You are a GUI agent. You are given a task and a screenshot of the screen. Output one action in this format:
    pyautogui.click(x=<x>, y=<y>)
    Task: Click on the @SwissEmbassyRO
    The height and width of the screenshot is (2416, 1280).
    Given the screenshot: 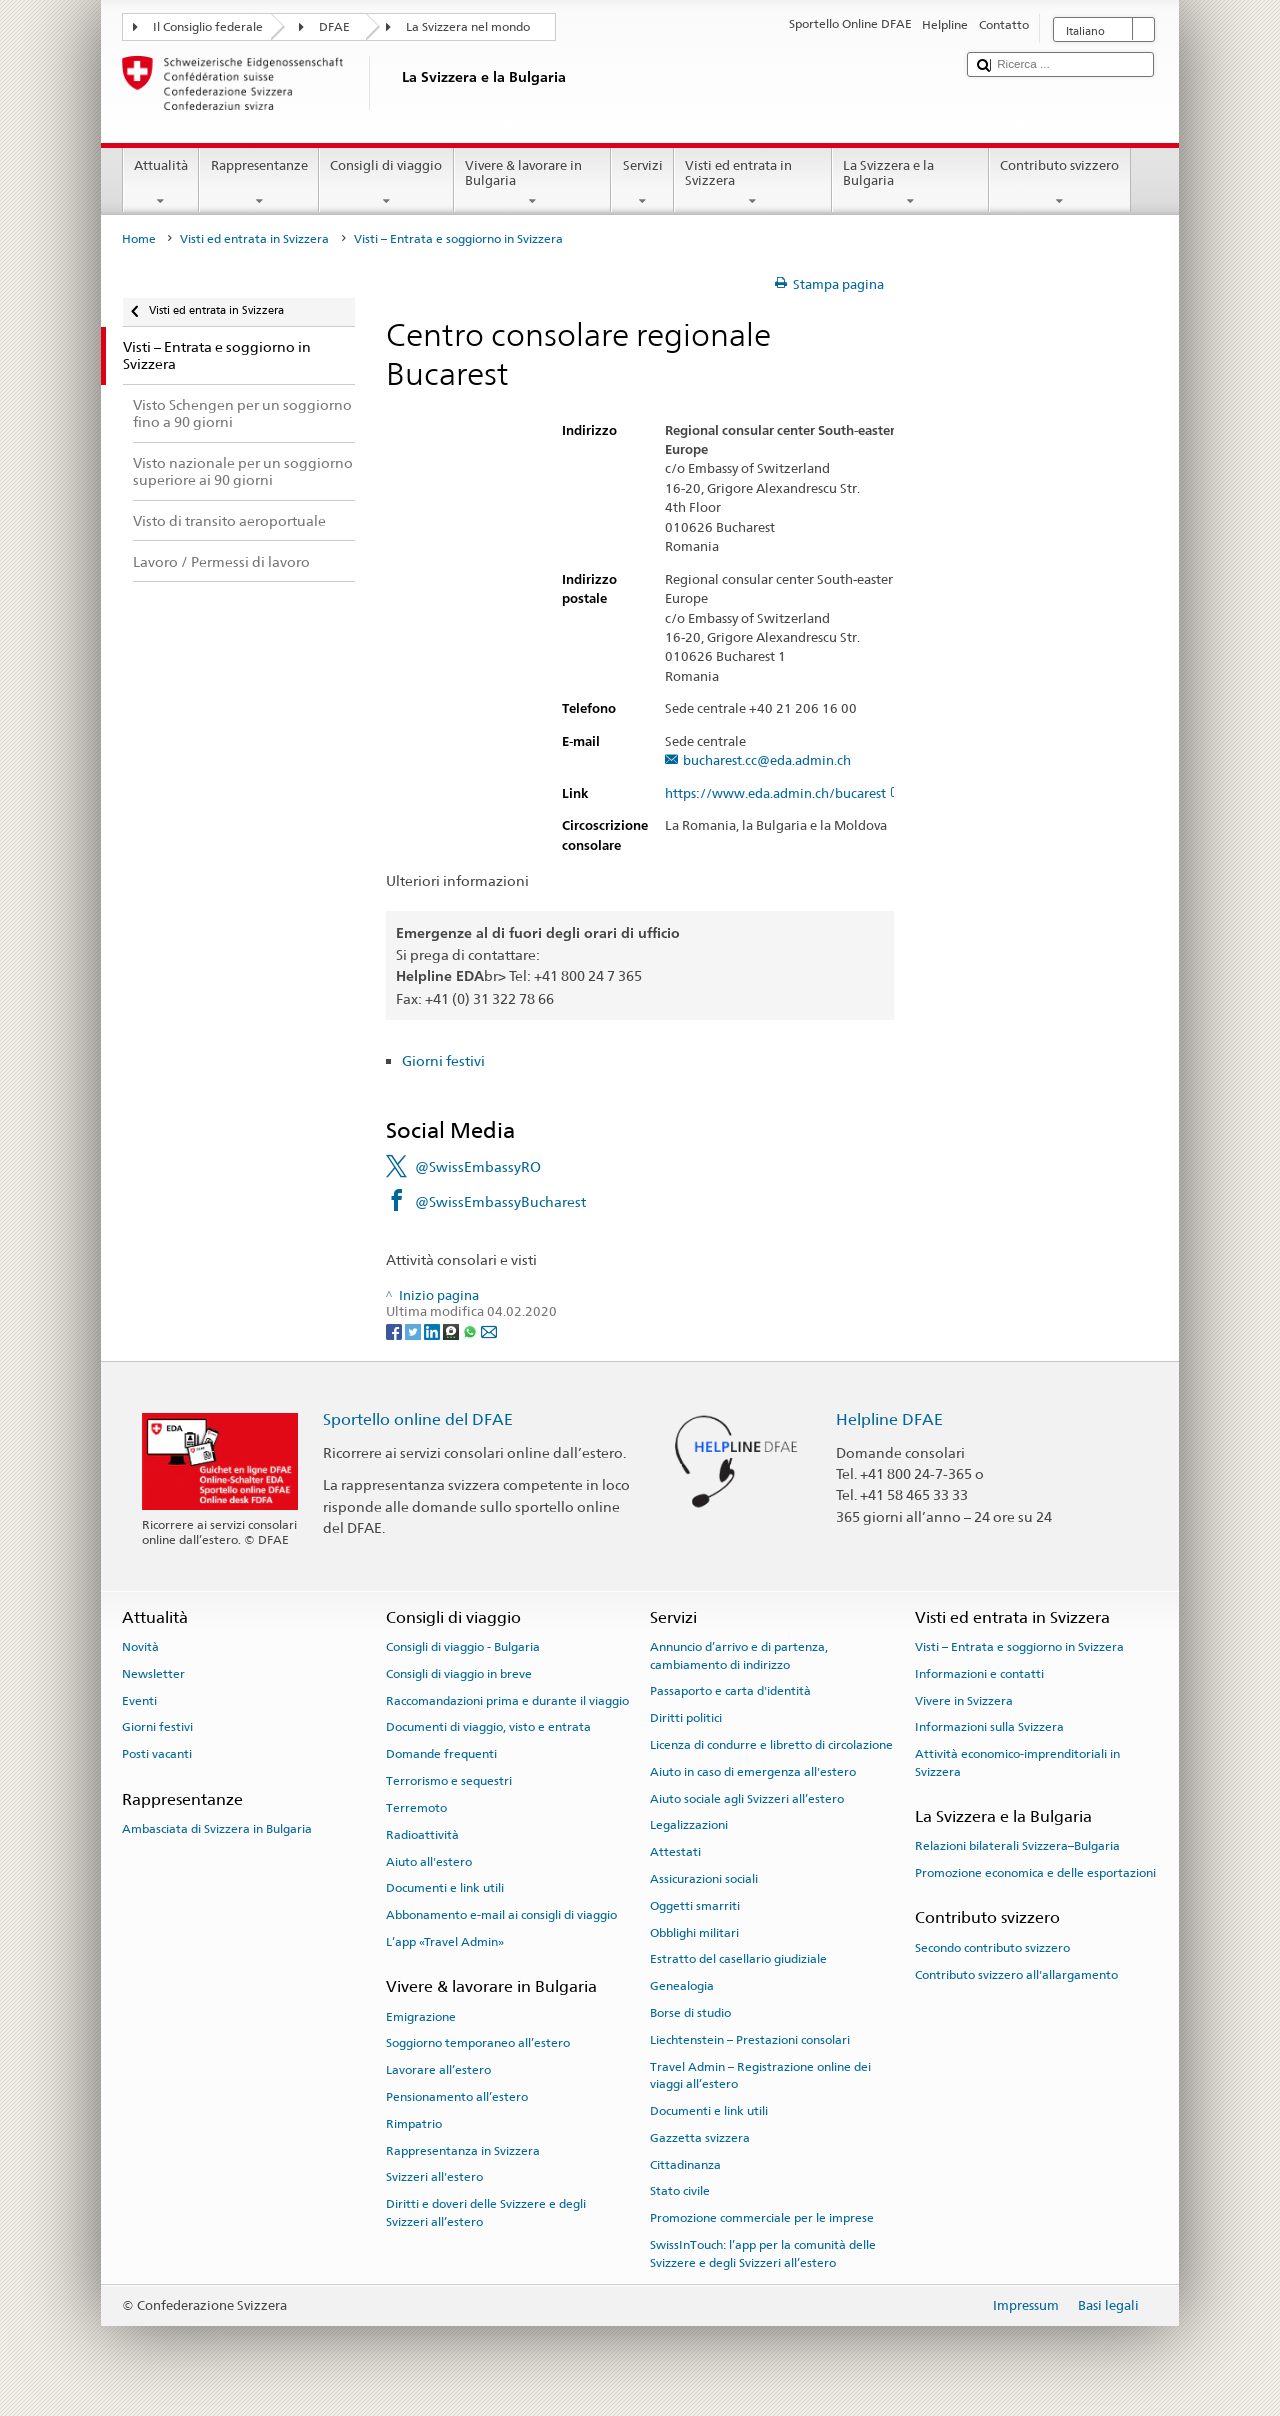 What is the action you would take?
    pyautogui.click(x=478, y=1166)
    